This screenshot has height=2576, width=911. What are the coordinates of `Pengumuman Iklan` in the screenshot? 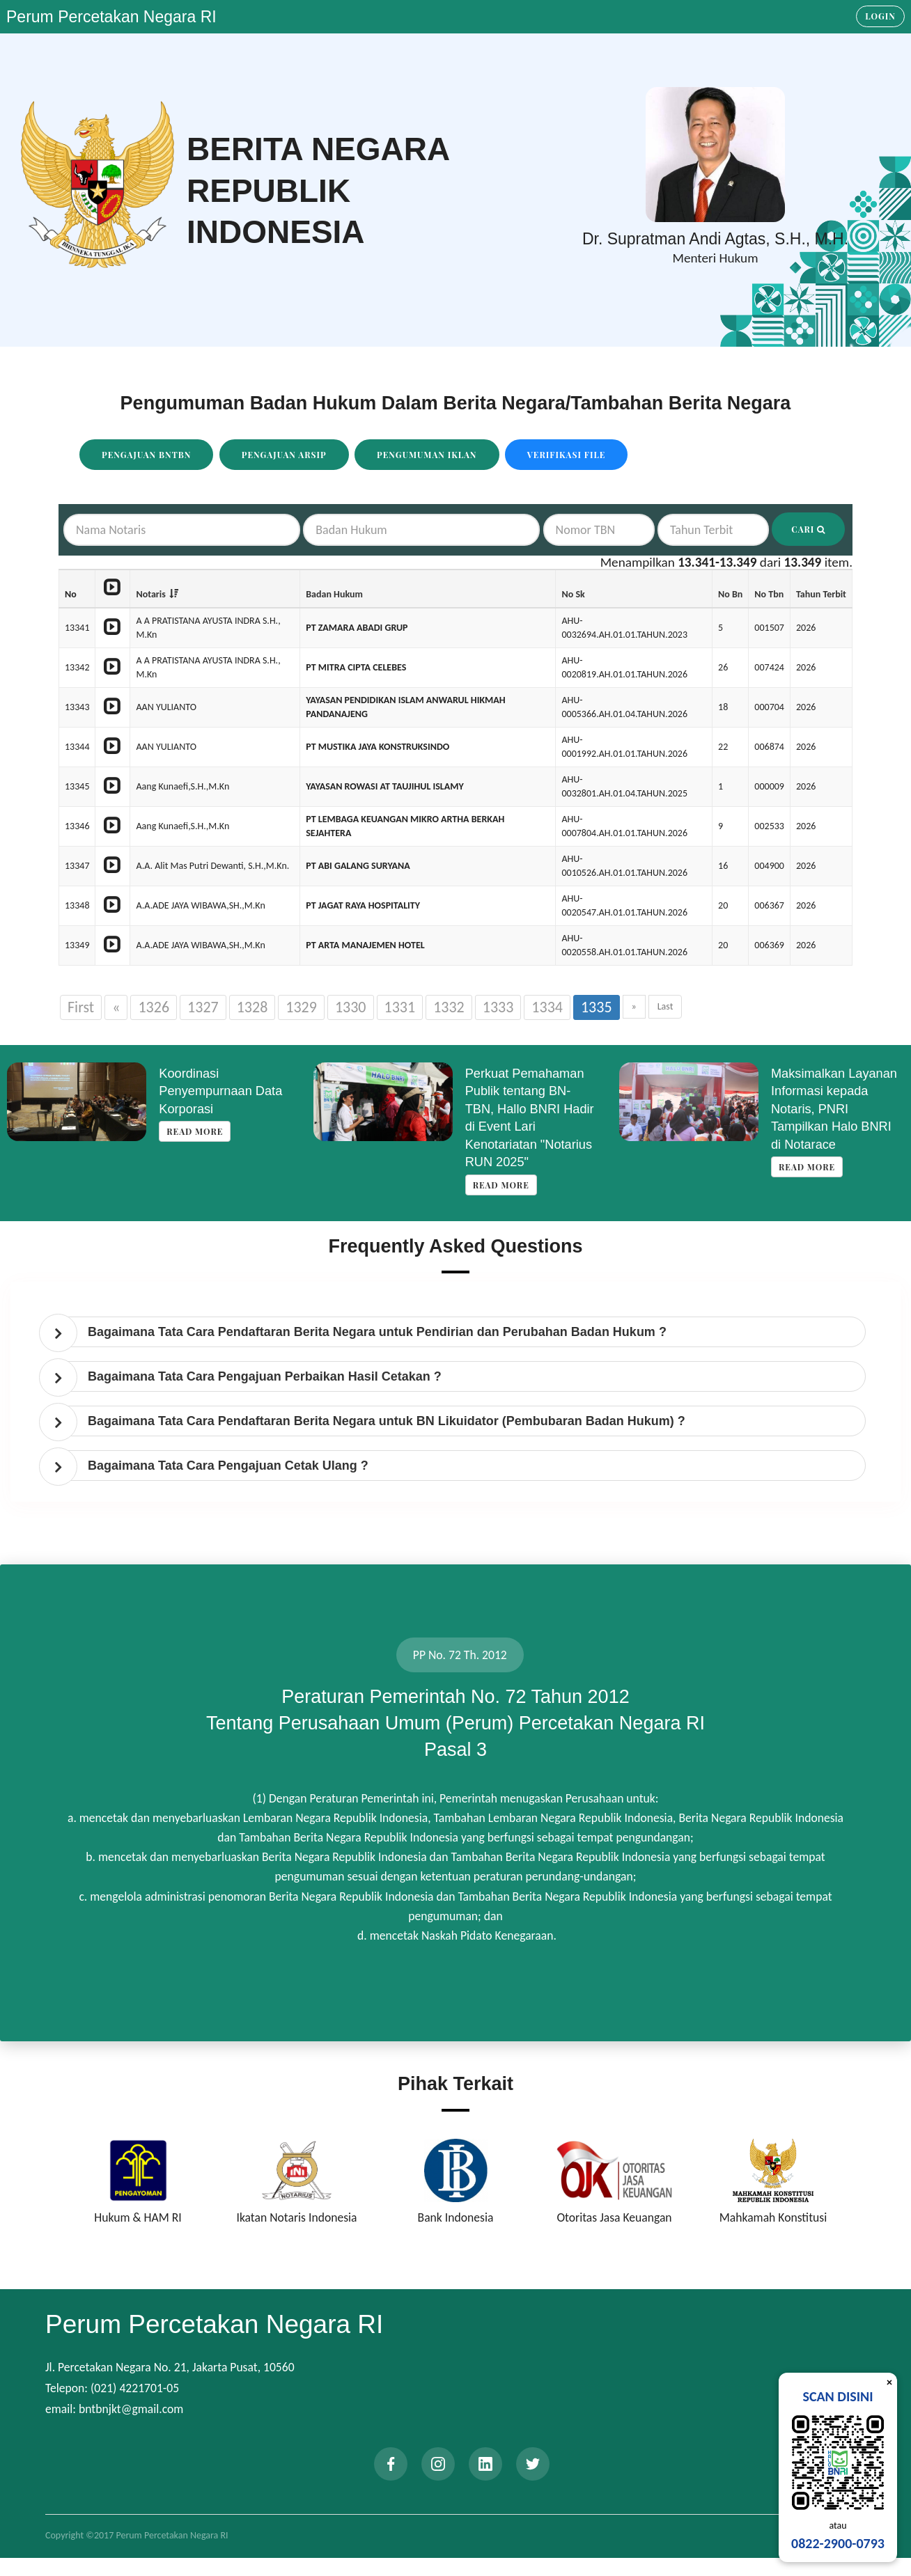 It's located at (427, 454).